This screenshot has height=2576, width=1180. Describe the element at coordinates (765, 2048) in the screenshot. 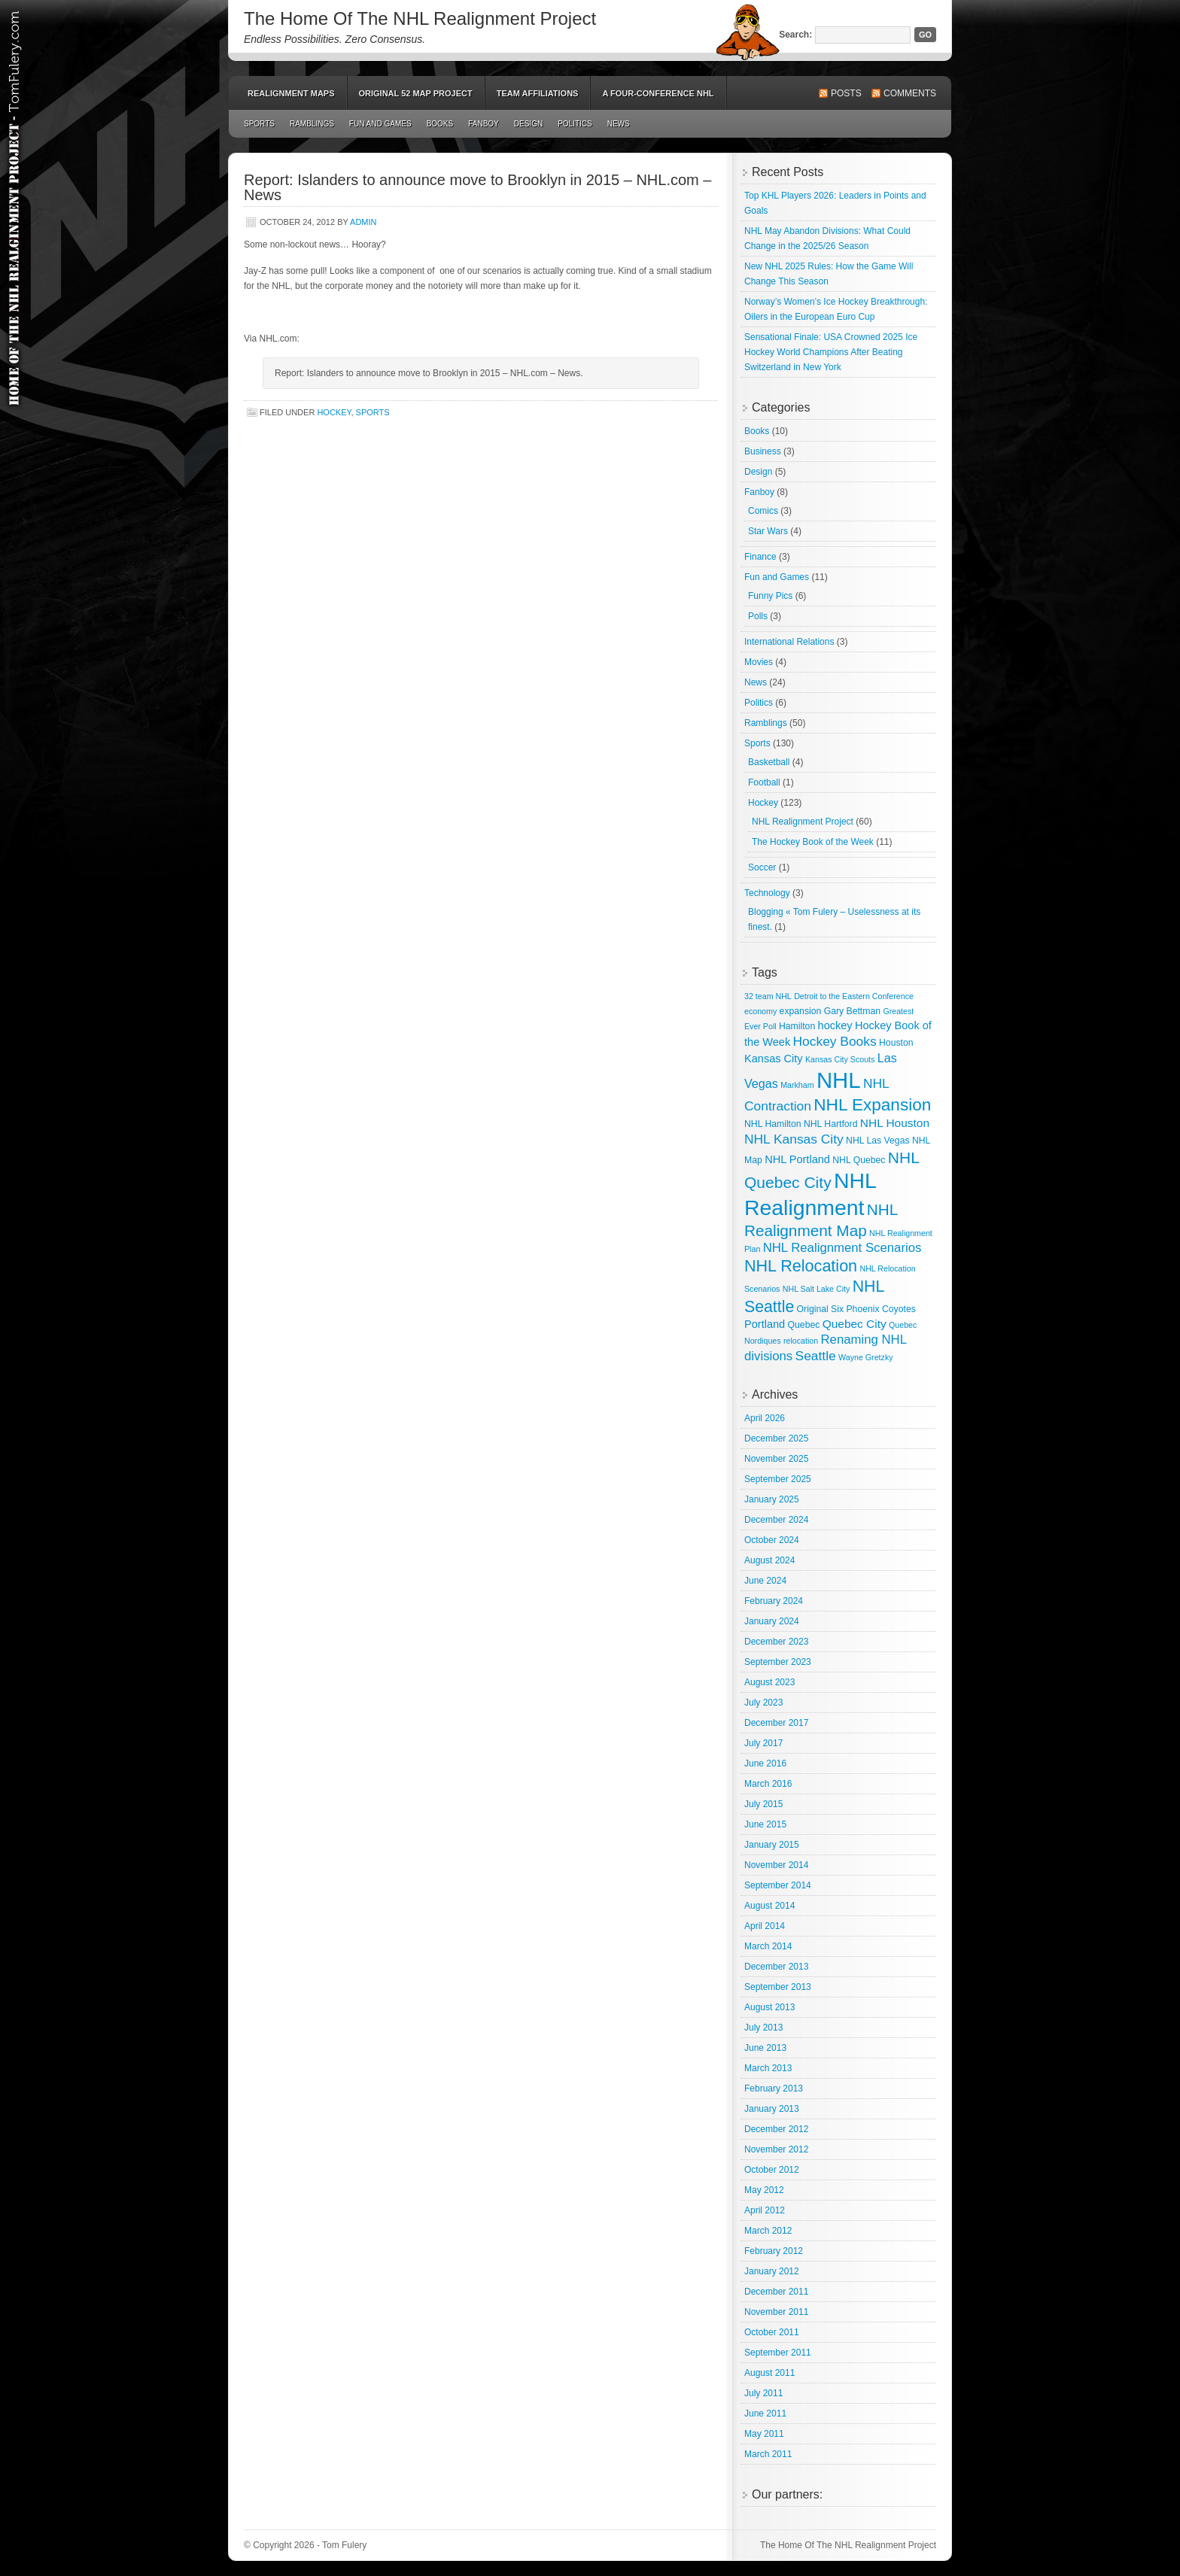

I see `June 2013` at that location.